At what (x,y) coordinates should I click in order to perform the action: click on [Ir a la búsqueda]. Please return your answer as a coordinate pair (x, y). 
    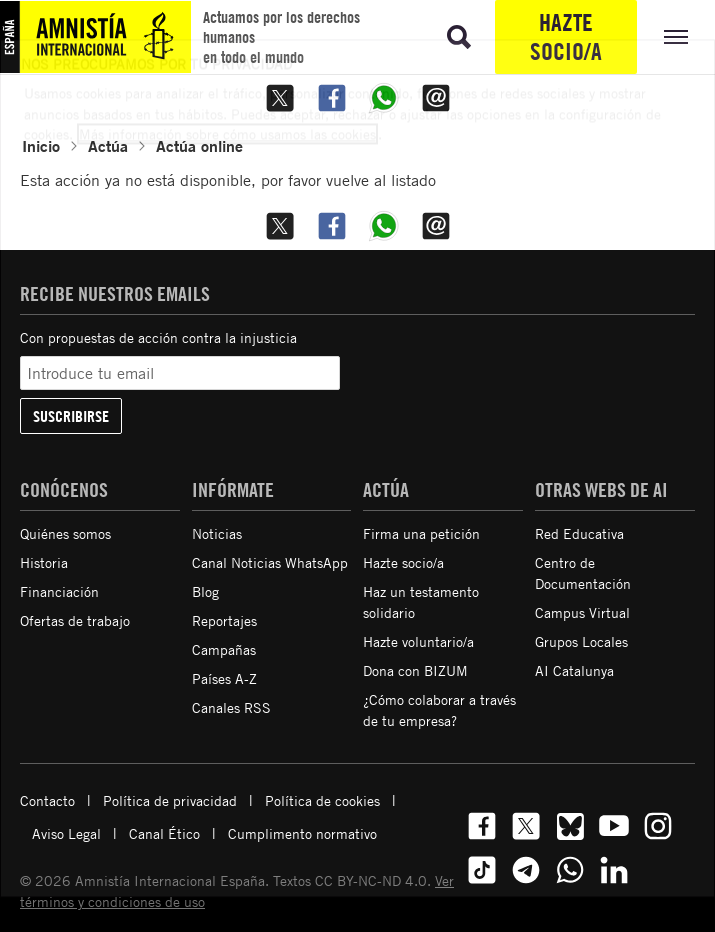
    Looking at the image, I should click on (459, 37).